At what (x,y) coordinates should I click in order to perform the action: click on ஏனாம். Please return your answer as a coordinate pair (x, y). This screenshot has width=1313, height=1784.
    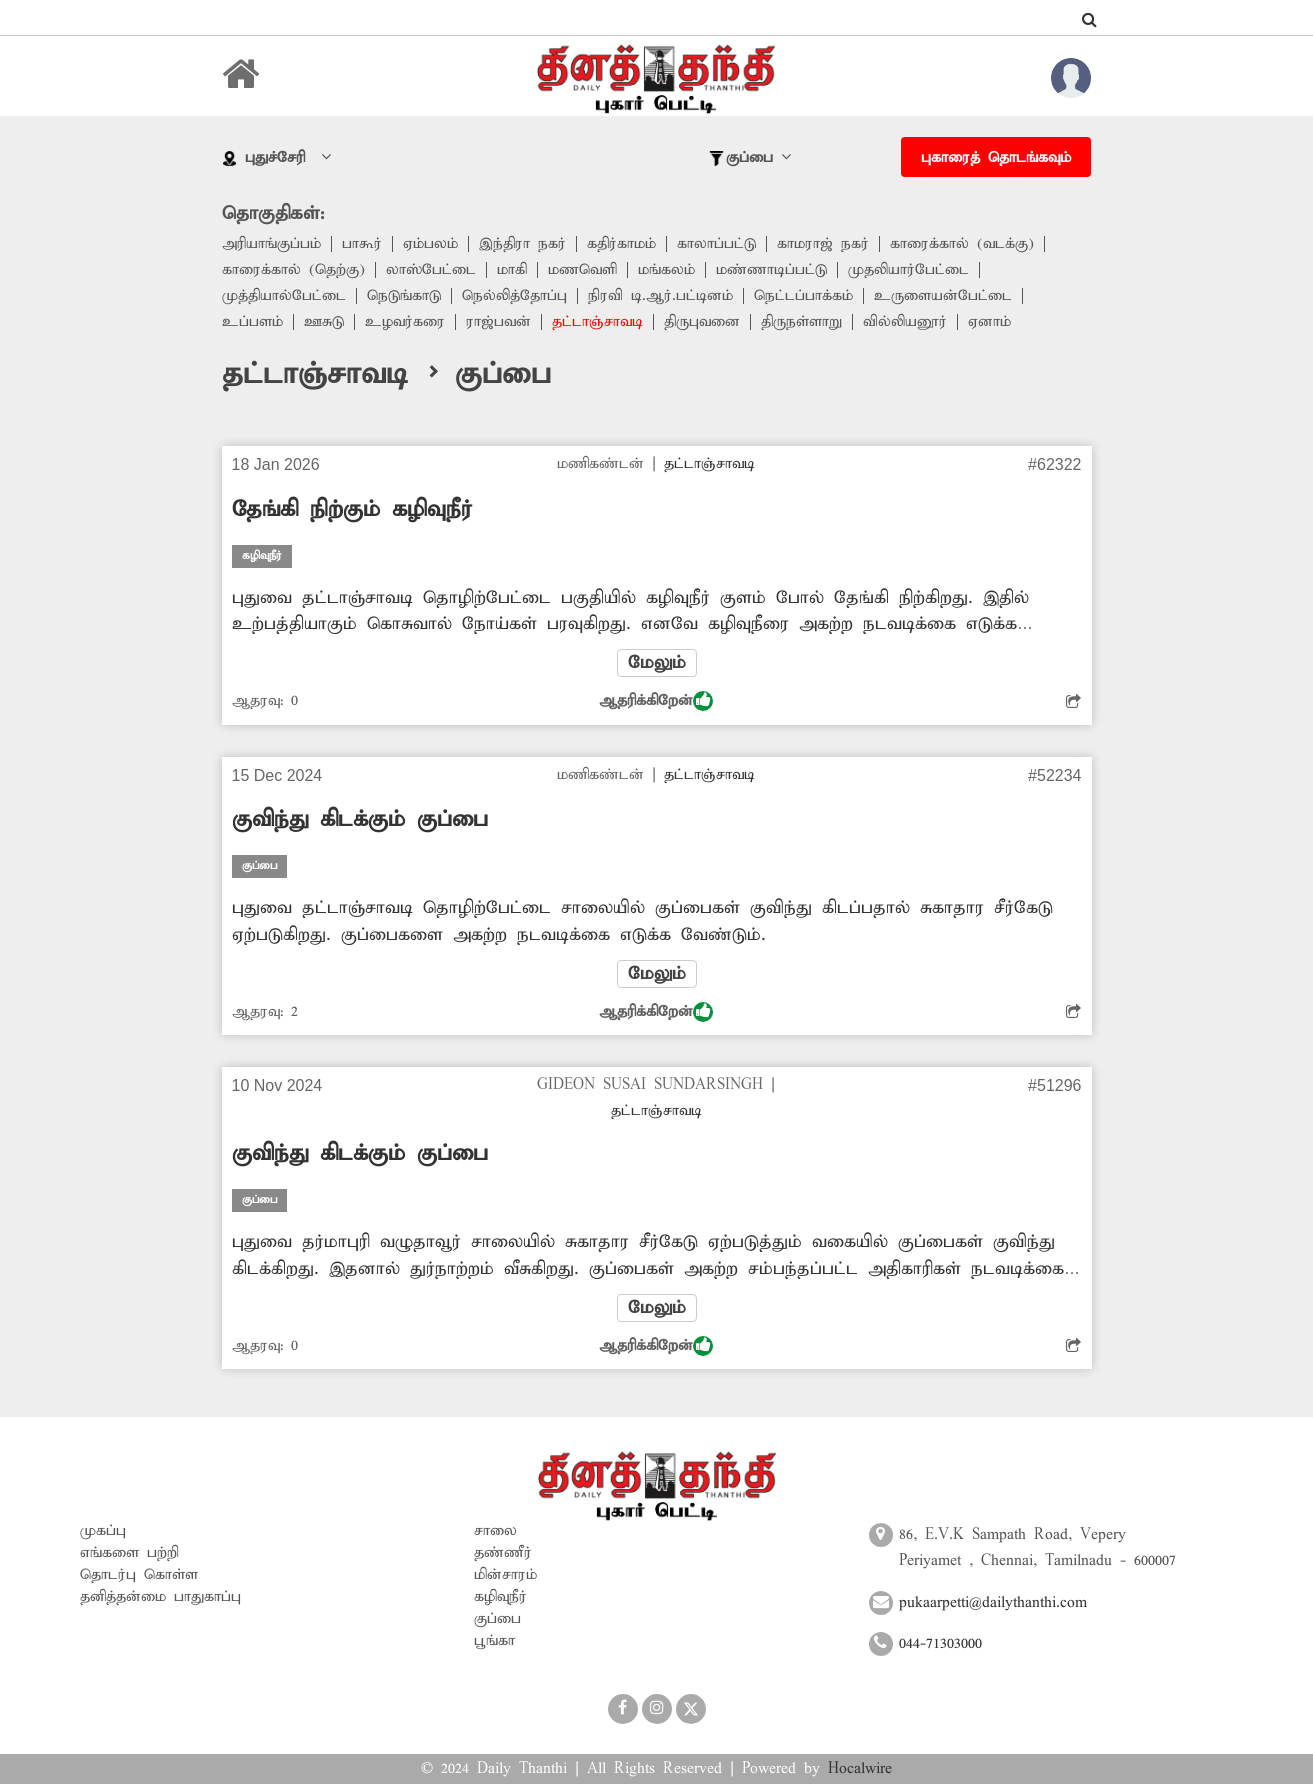
    Looking at the image, I should click on (989, 322).